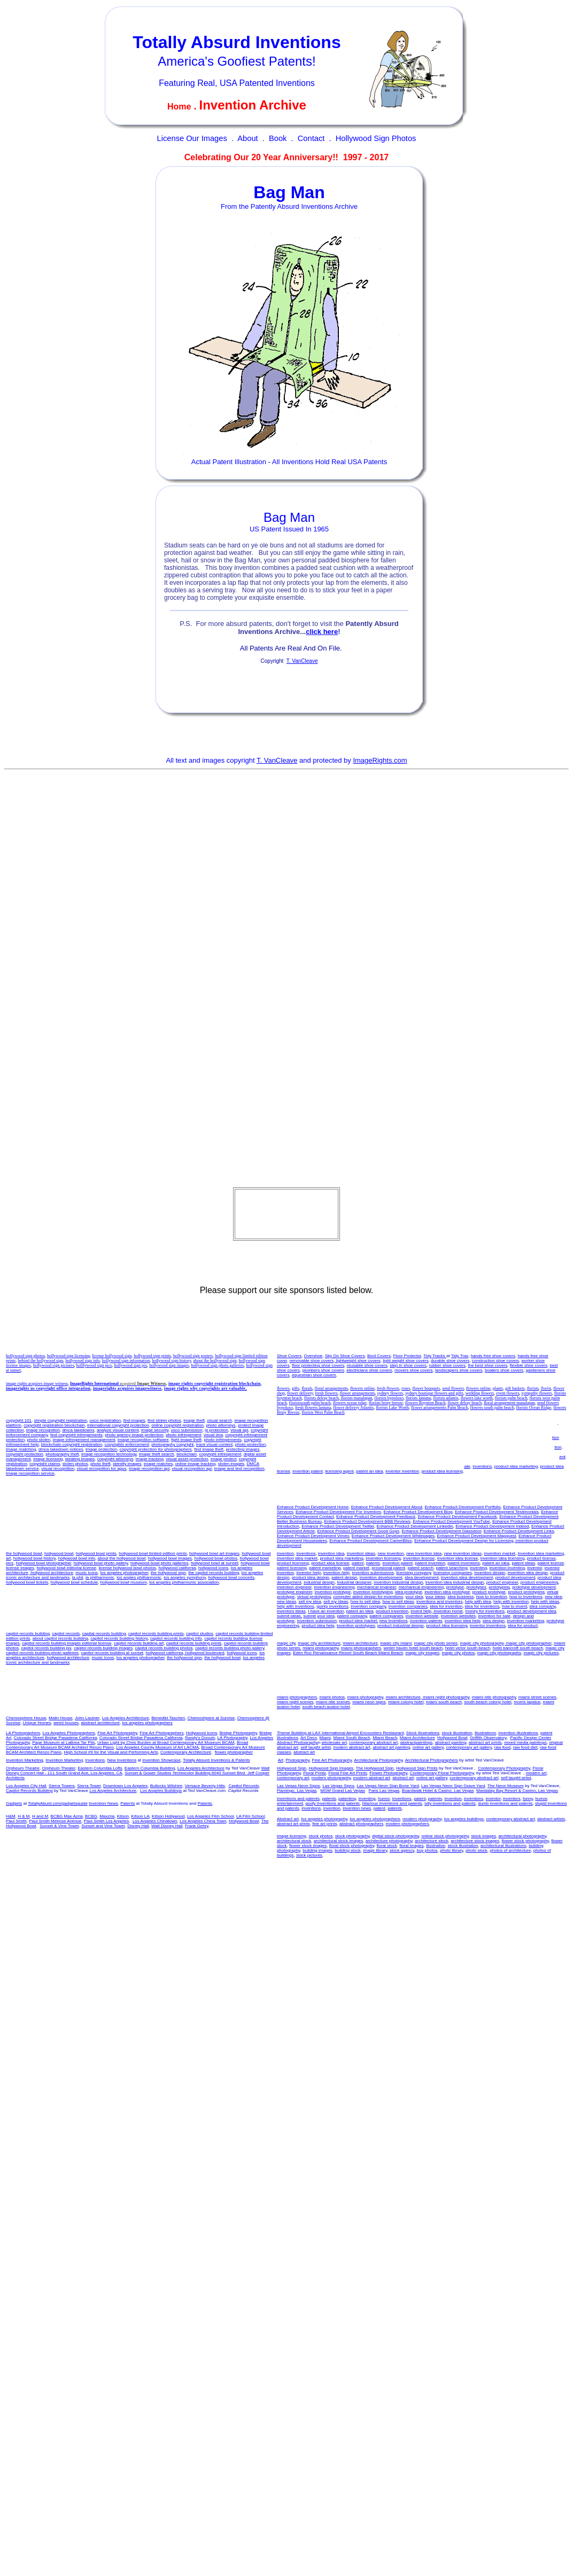 The width and height of the screenshot is (573, 2576). I want to click on product idea license, so click(330, 1563).